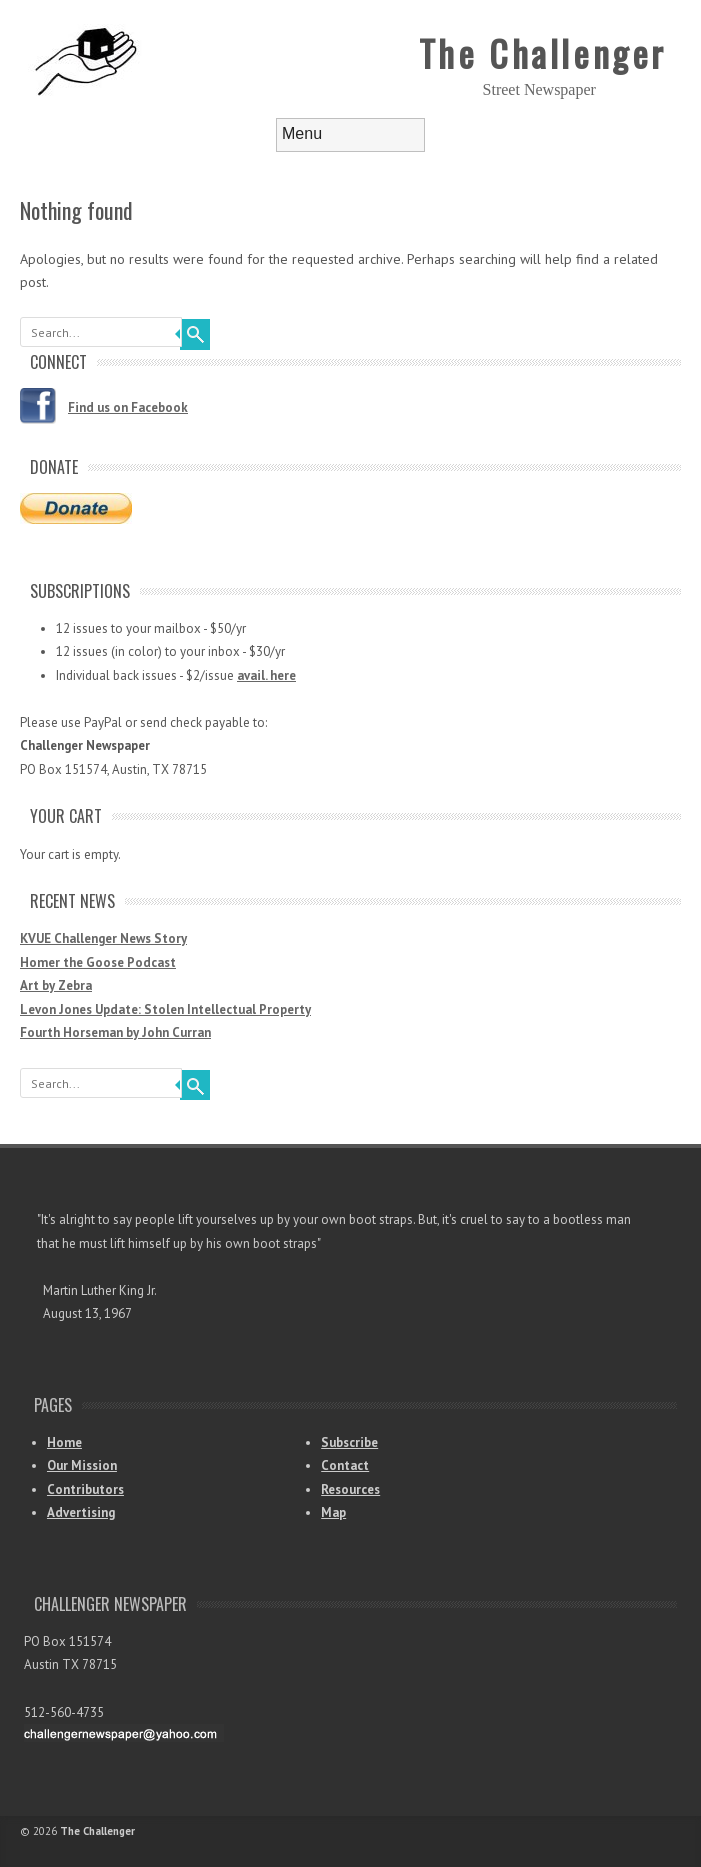  Describe the element at coordinates (349, 1442) in the screenshot. I see `Subscribe` at that location.